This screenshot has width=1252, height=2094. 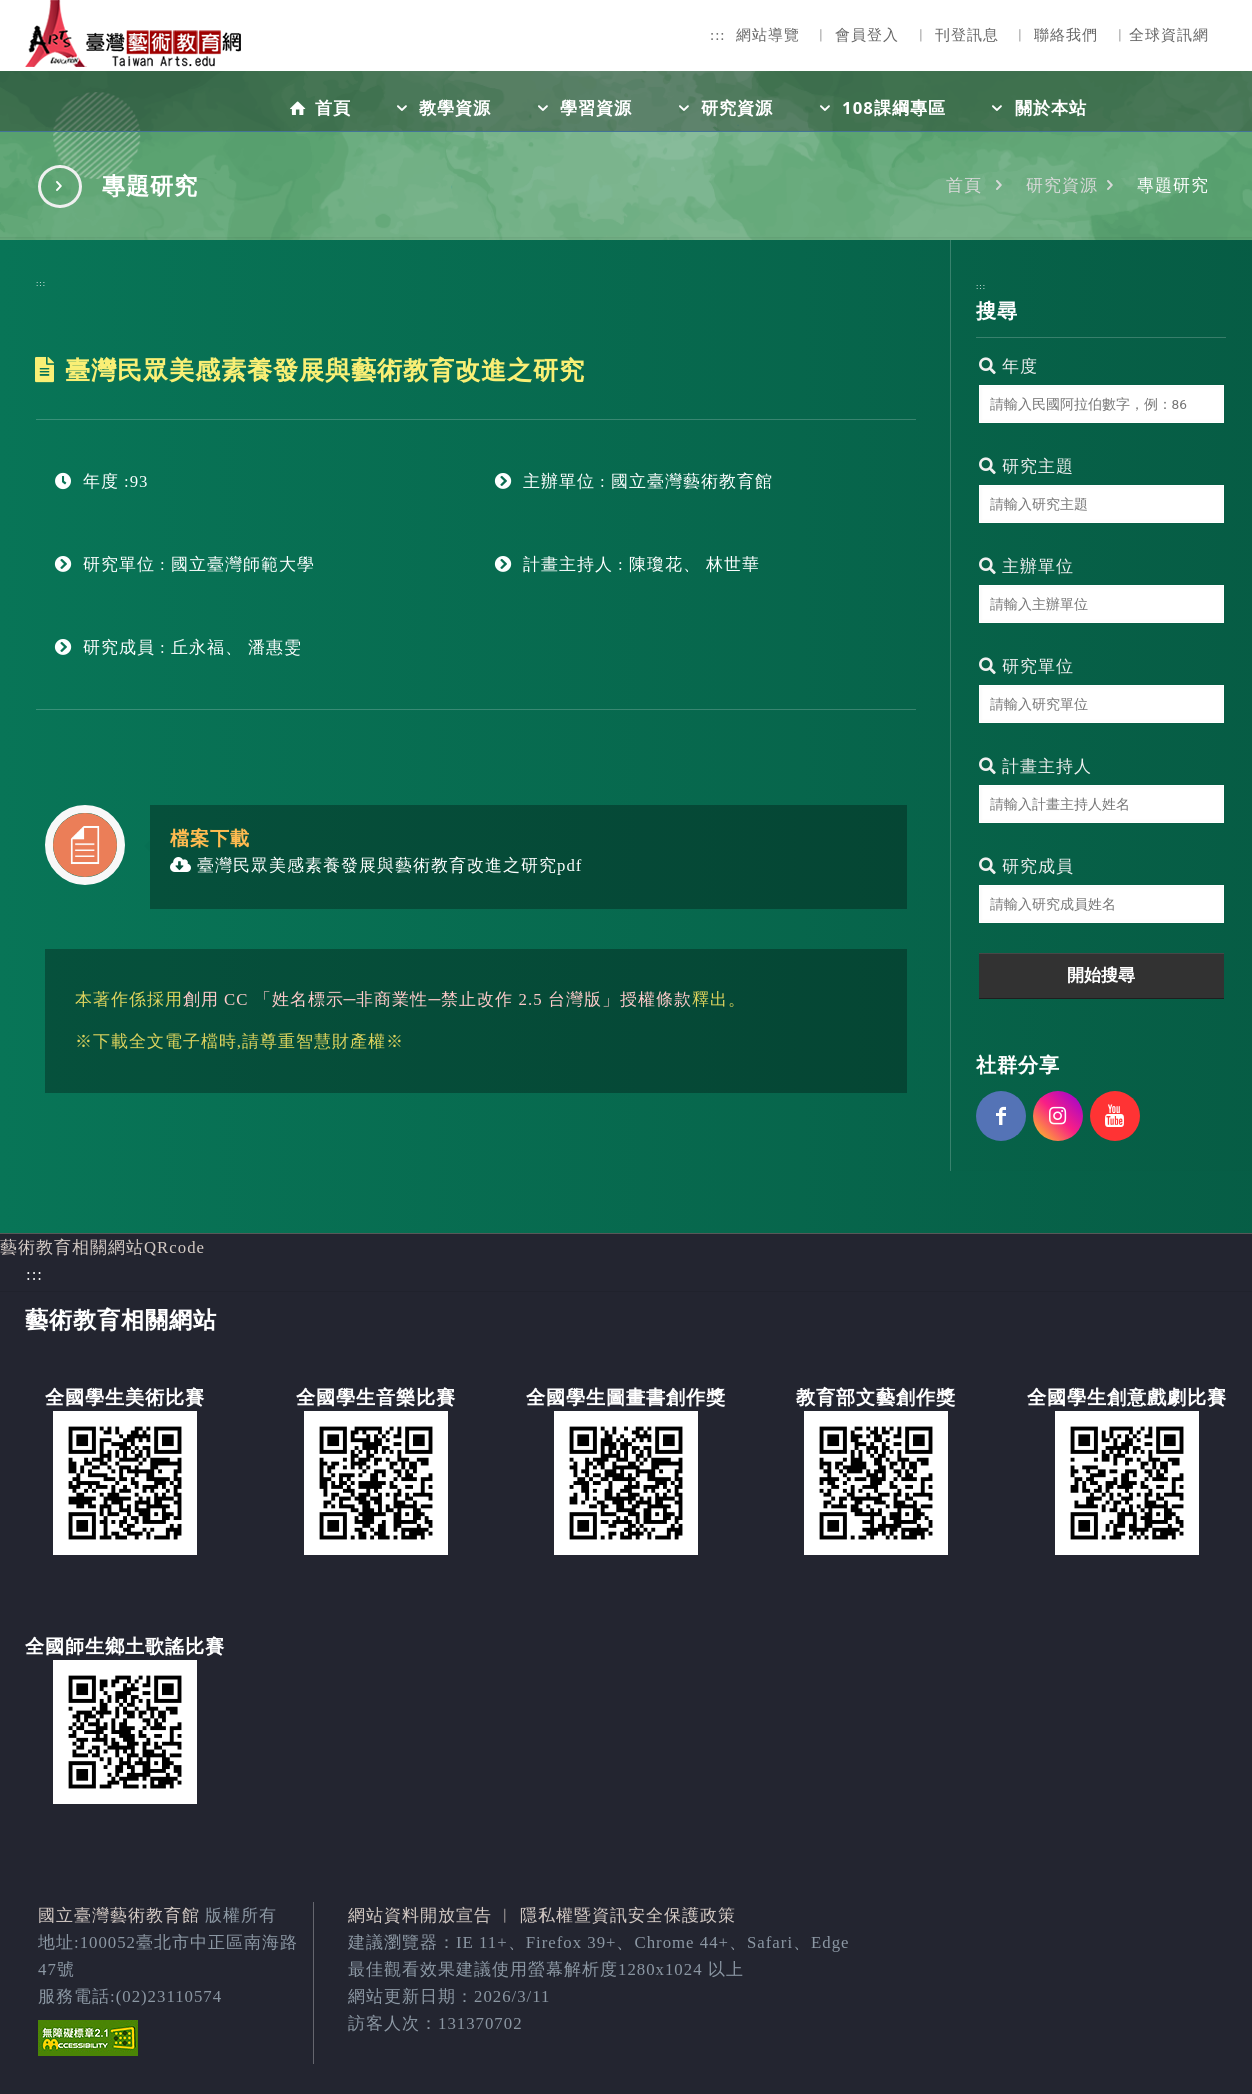 I want to click on 研究主題, so click(x=1026, y=466).